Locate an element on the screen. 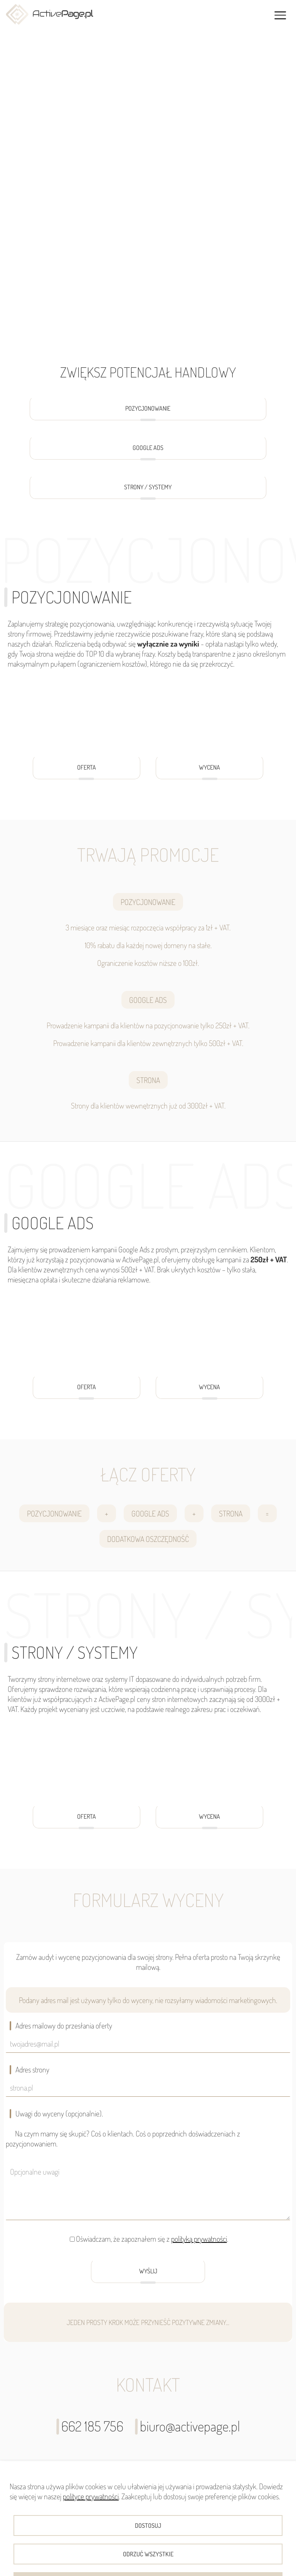  polityką prywatności is located at coordinates (199, 2239).